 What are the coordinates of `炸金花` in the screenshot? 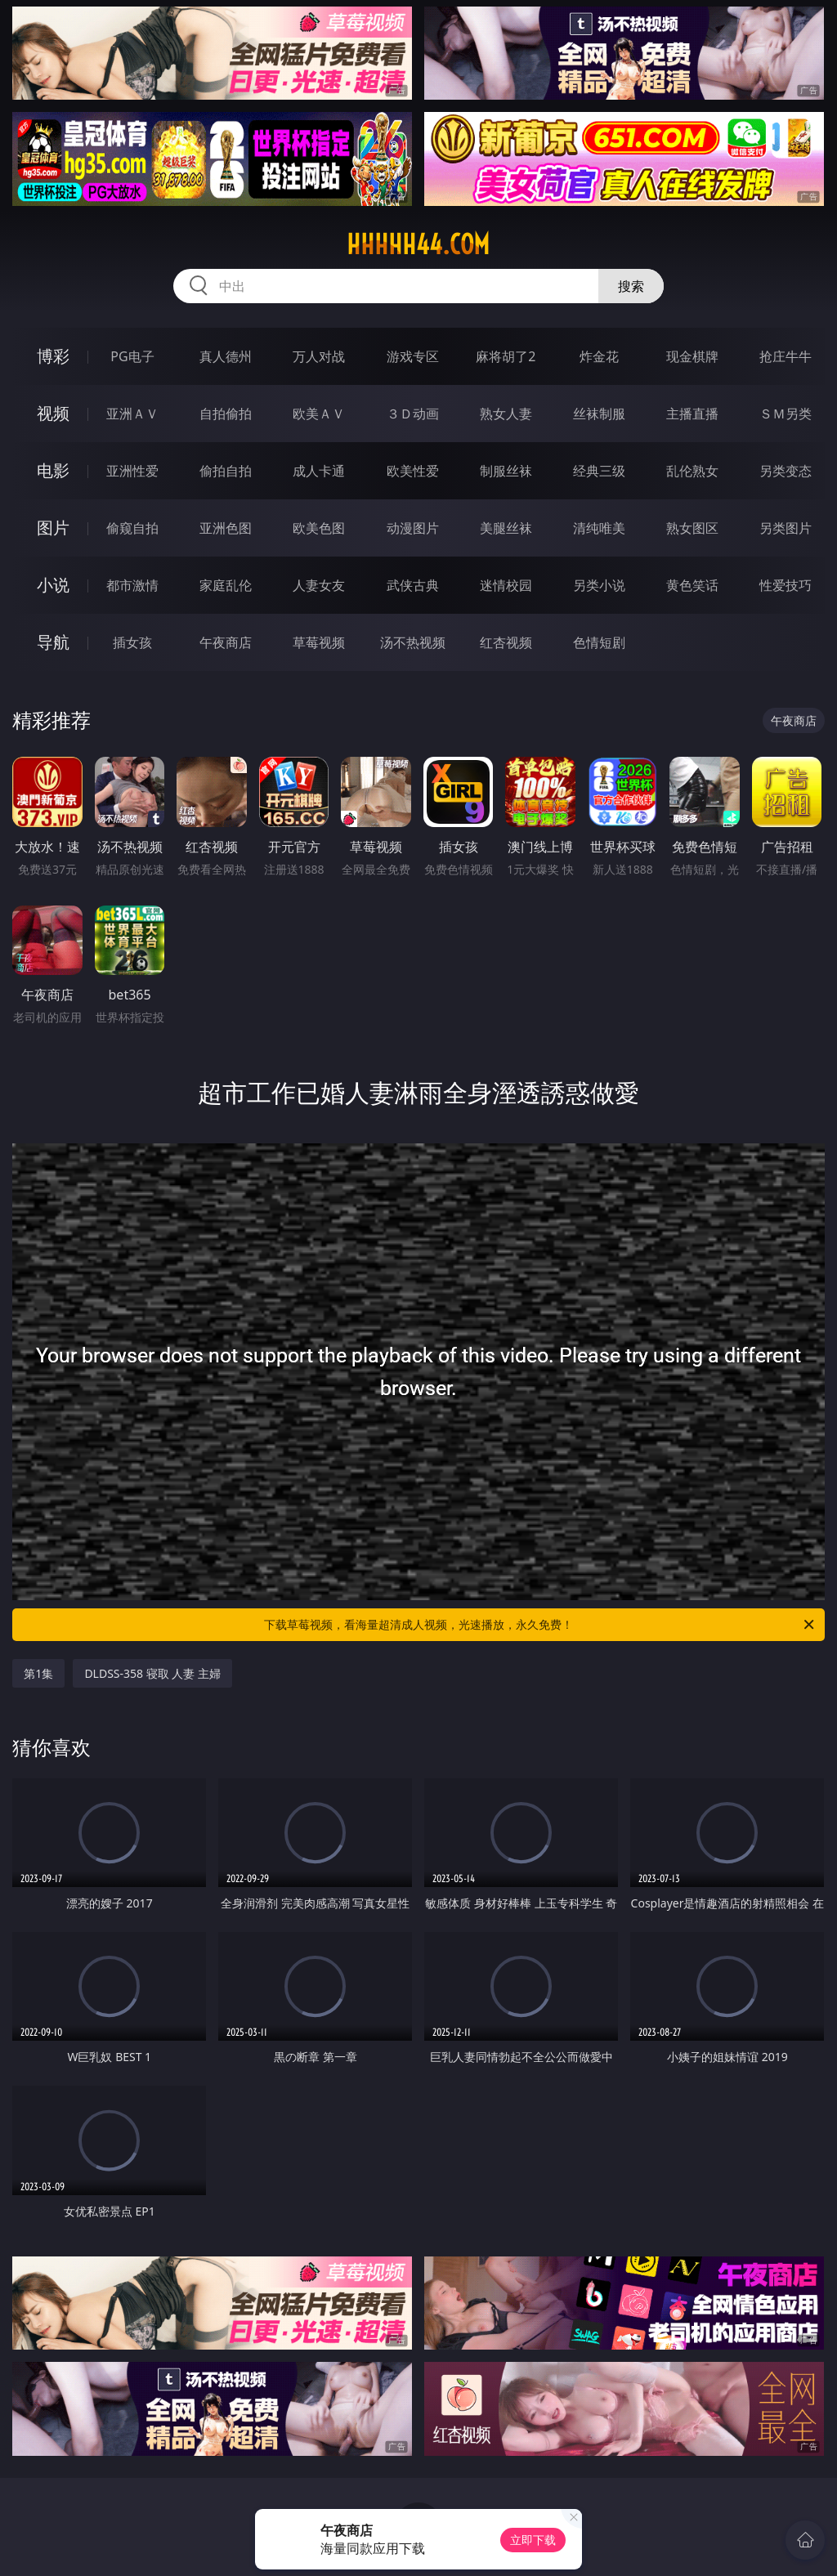 It's located at (599, 356).